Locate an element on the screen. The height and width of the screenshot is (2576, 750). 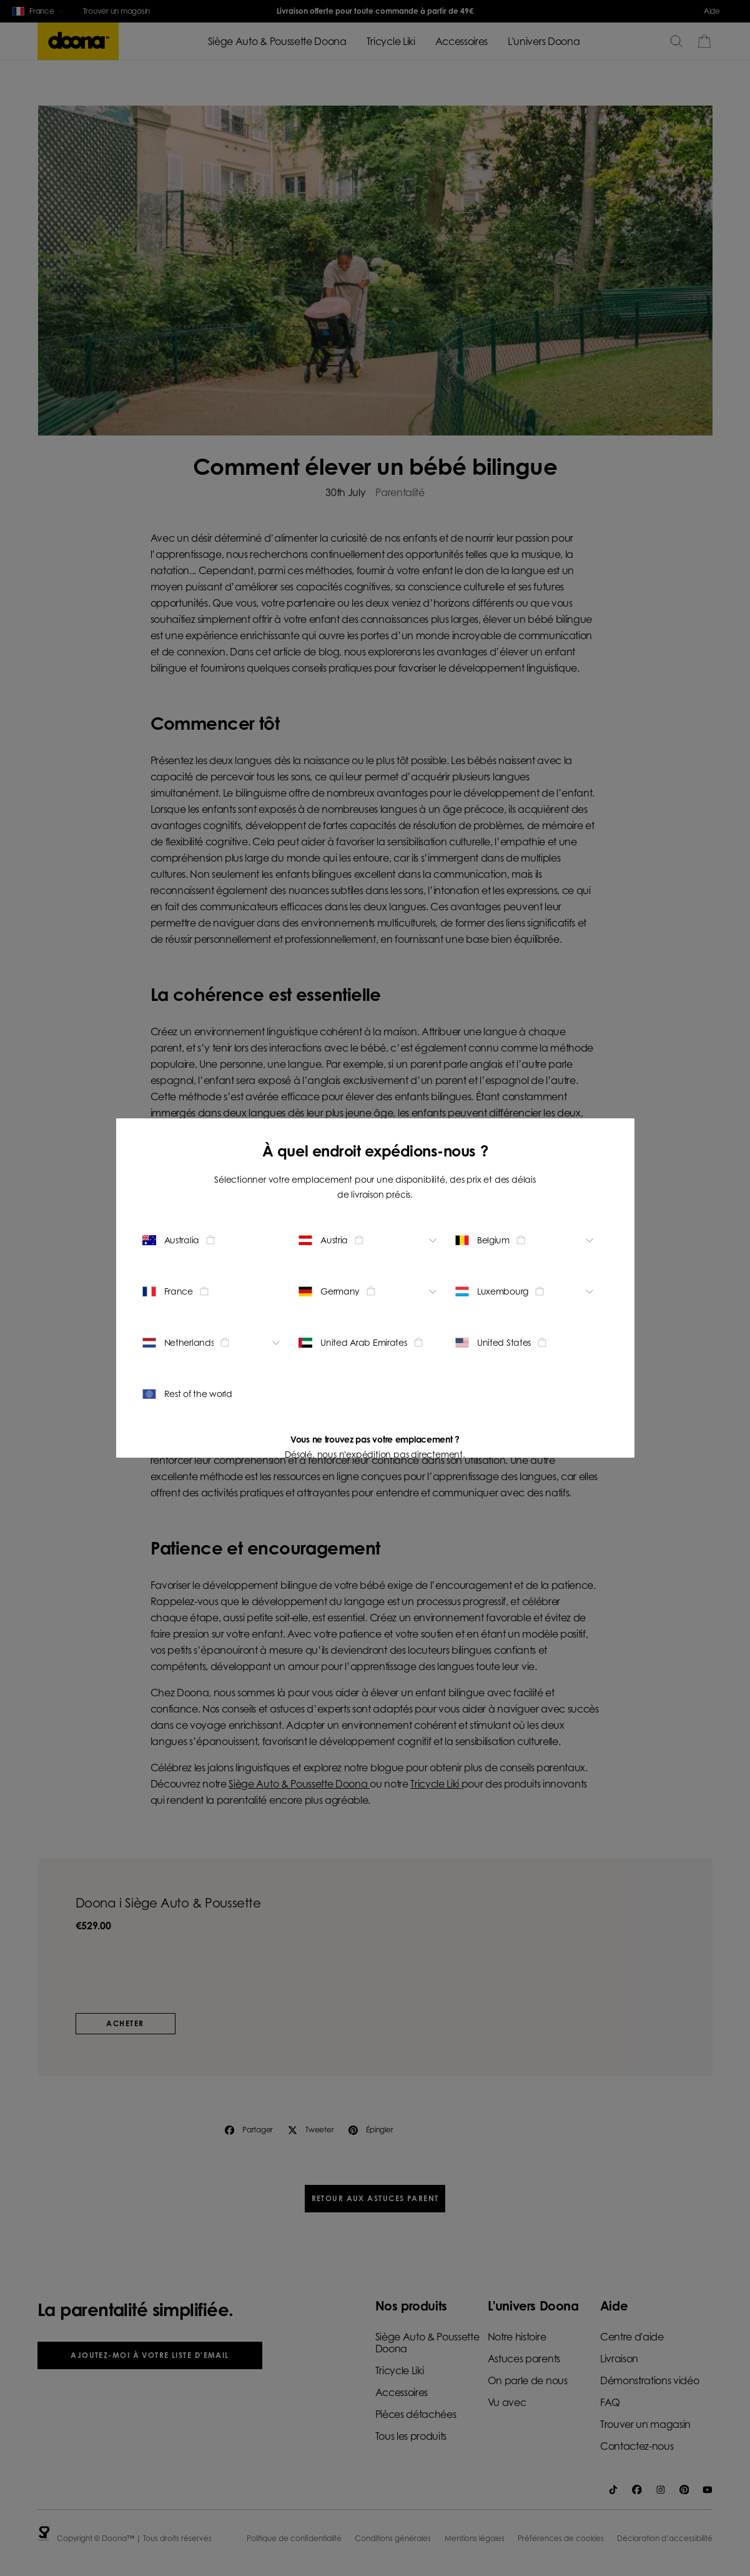
[Change location - United States] is located at coordinates (526, 1342).